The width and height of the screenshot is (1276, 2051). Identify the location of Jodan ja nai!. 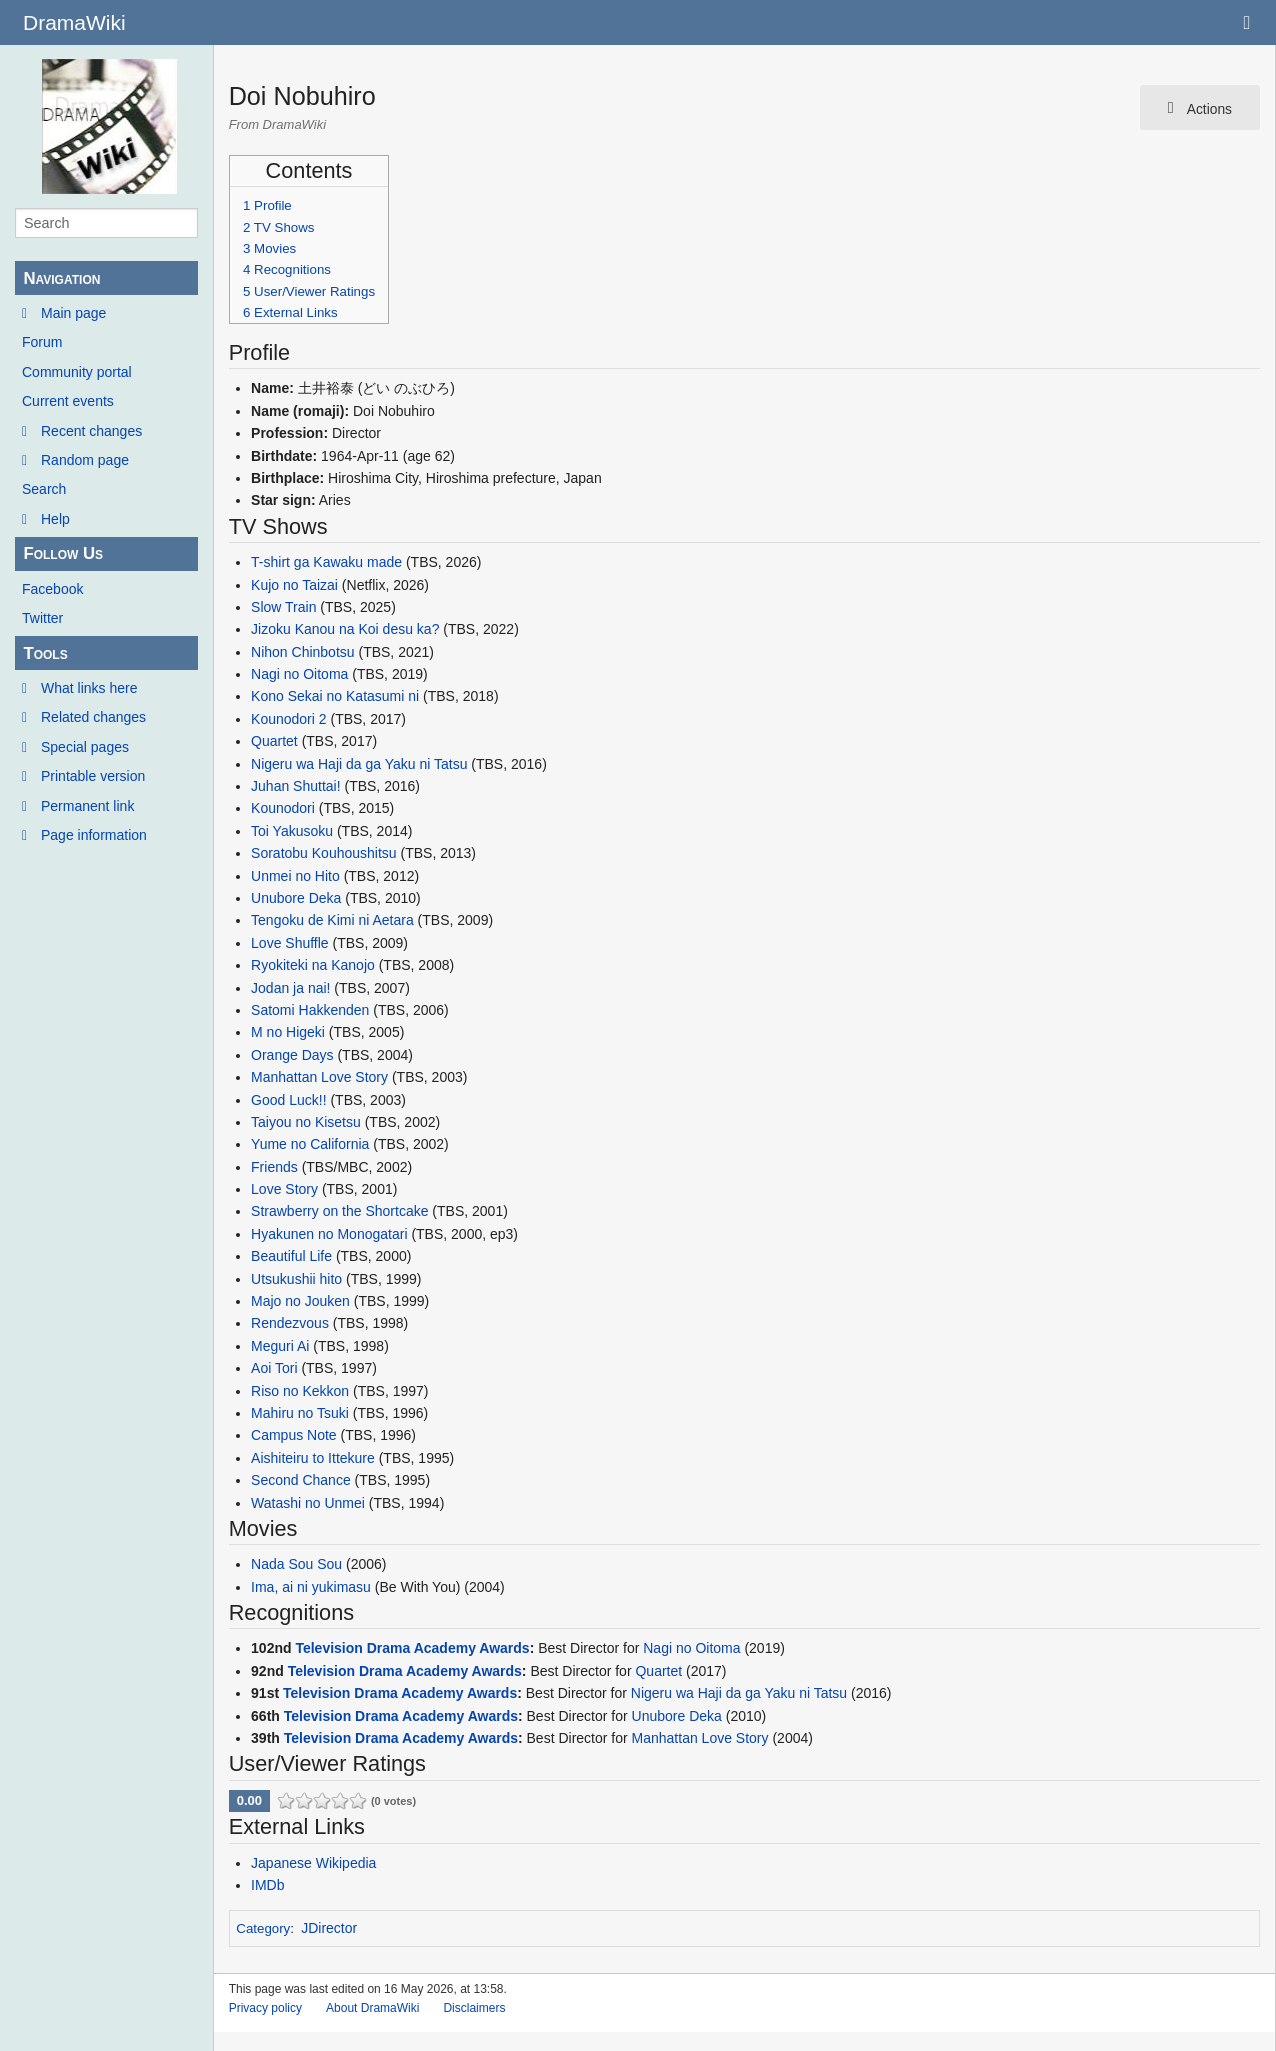
(290, 988).